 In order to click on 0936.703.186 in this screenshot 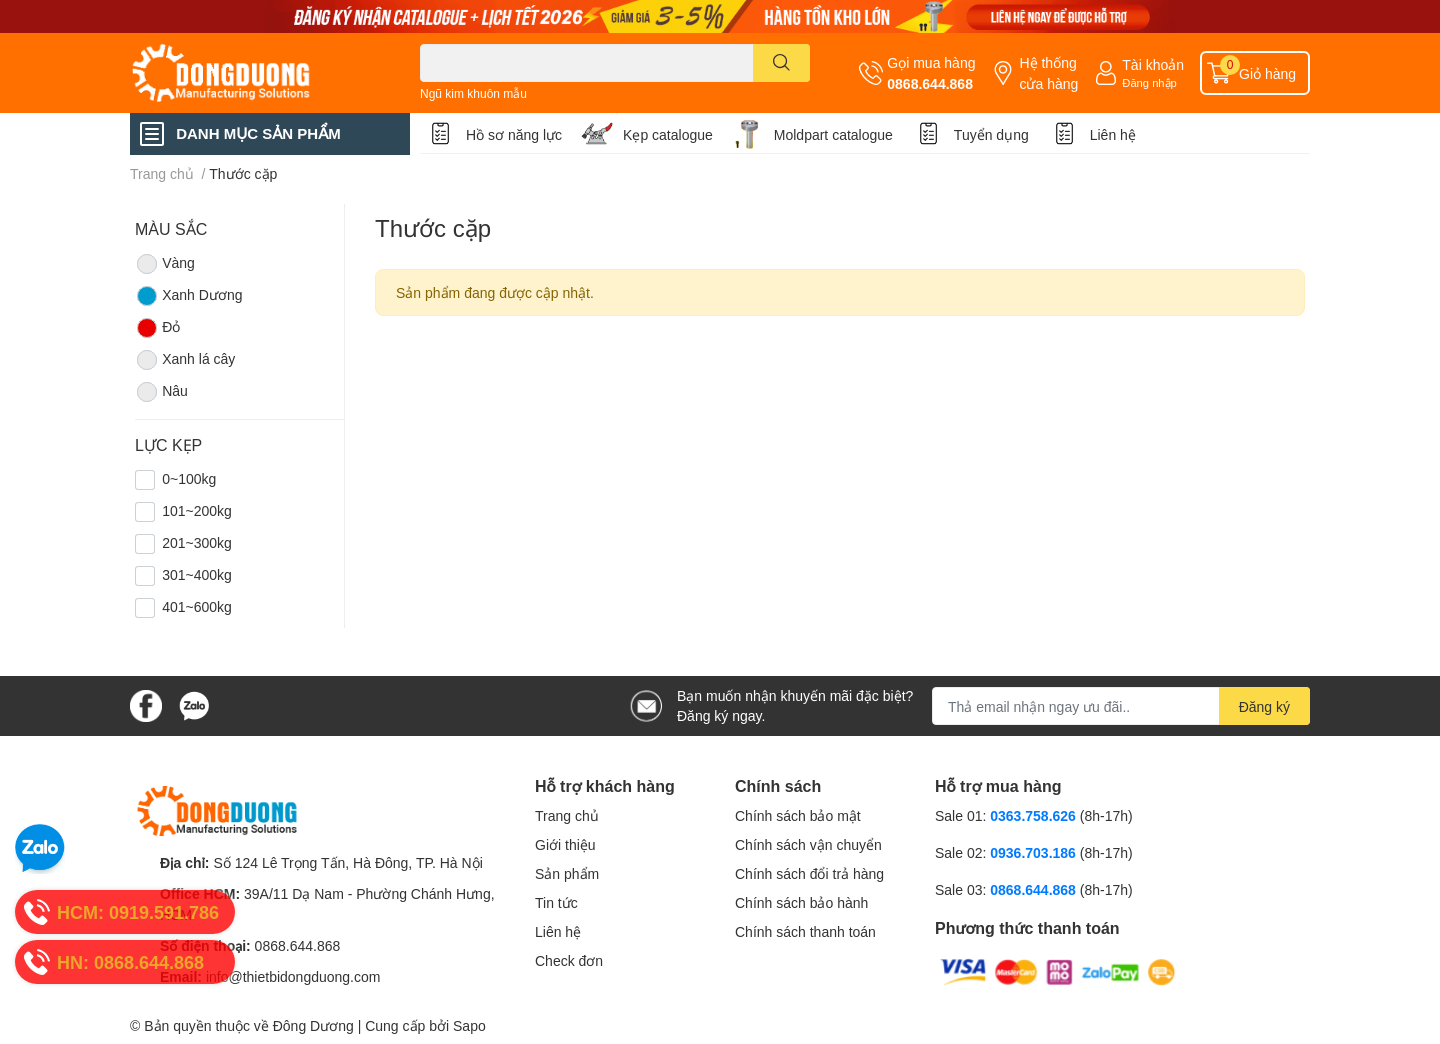, I will do `click(1035, 852)`.